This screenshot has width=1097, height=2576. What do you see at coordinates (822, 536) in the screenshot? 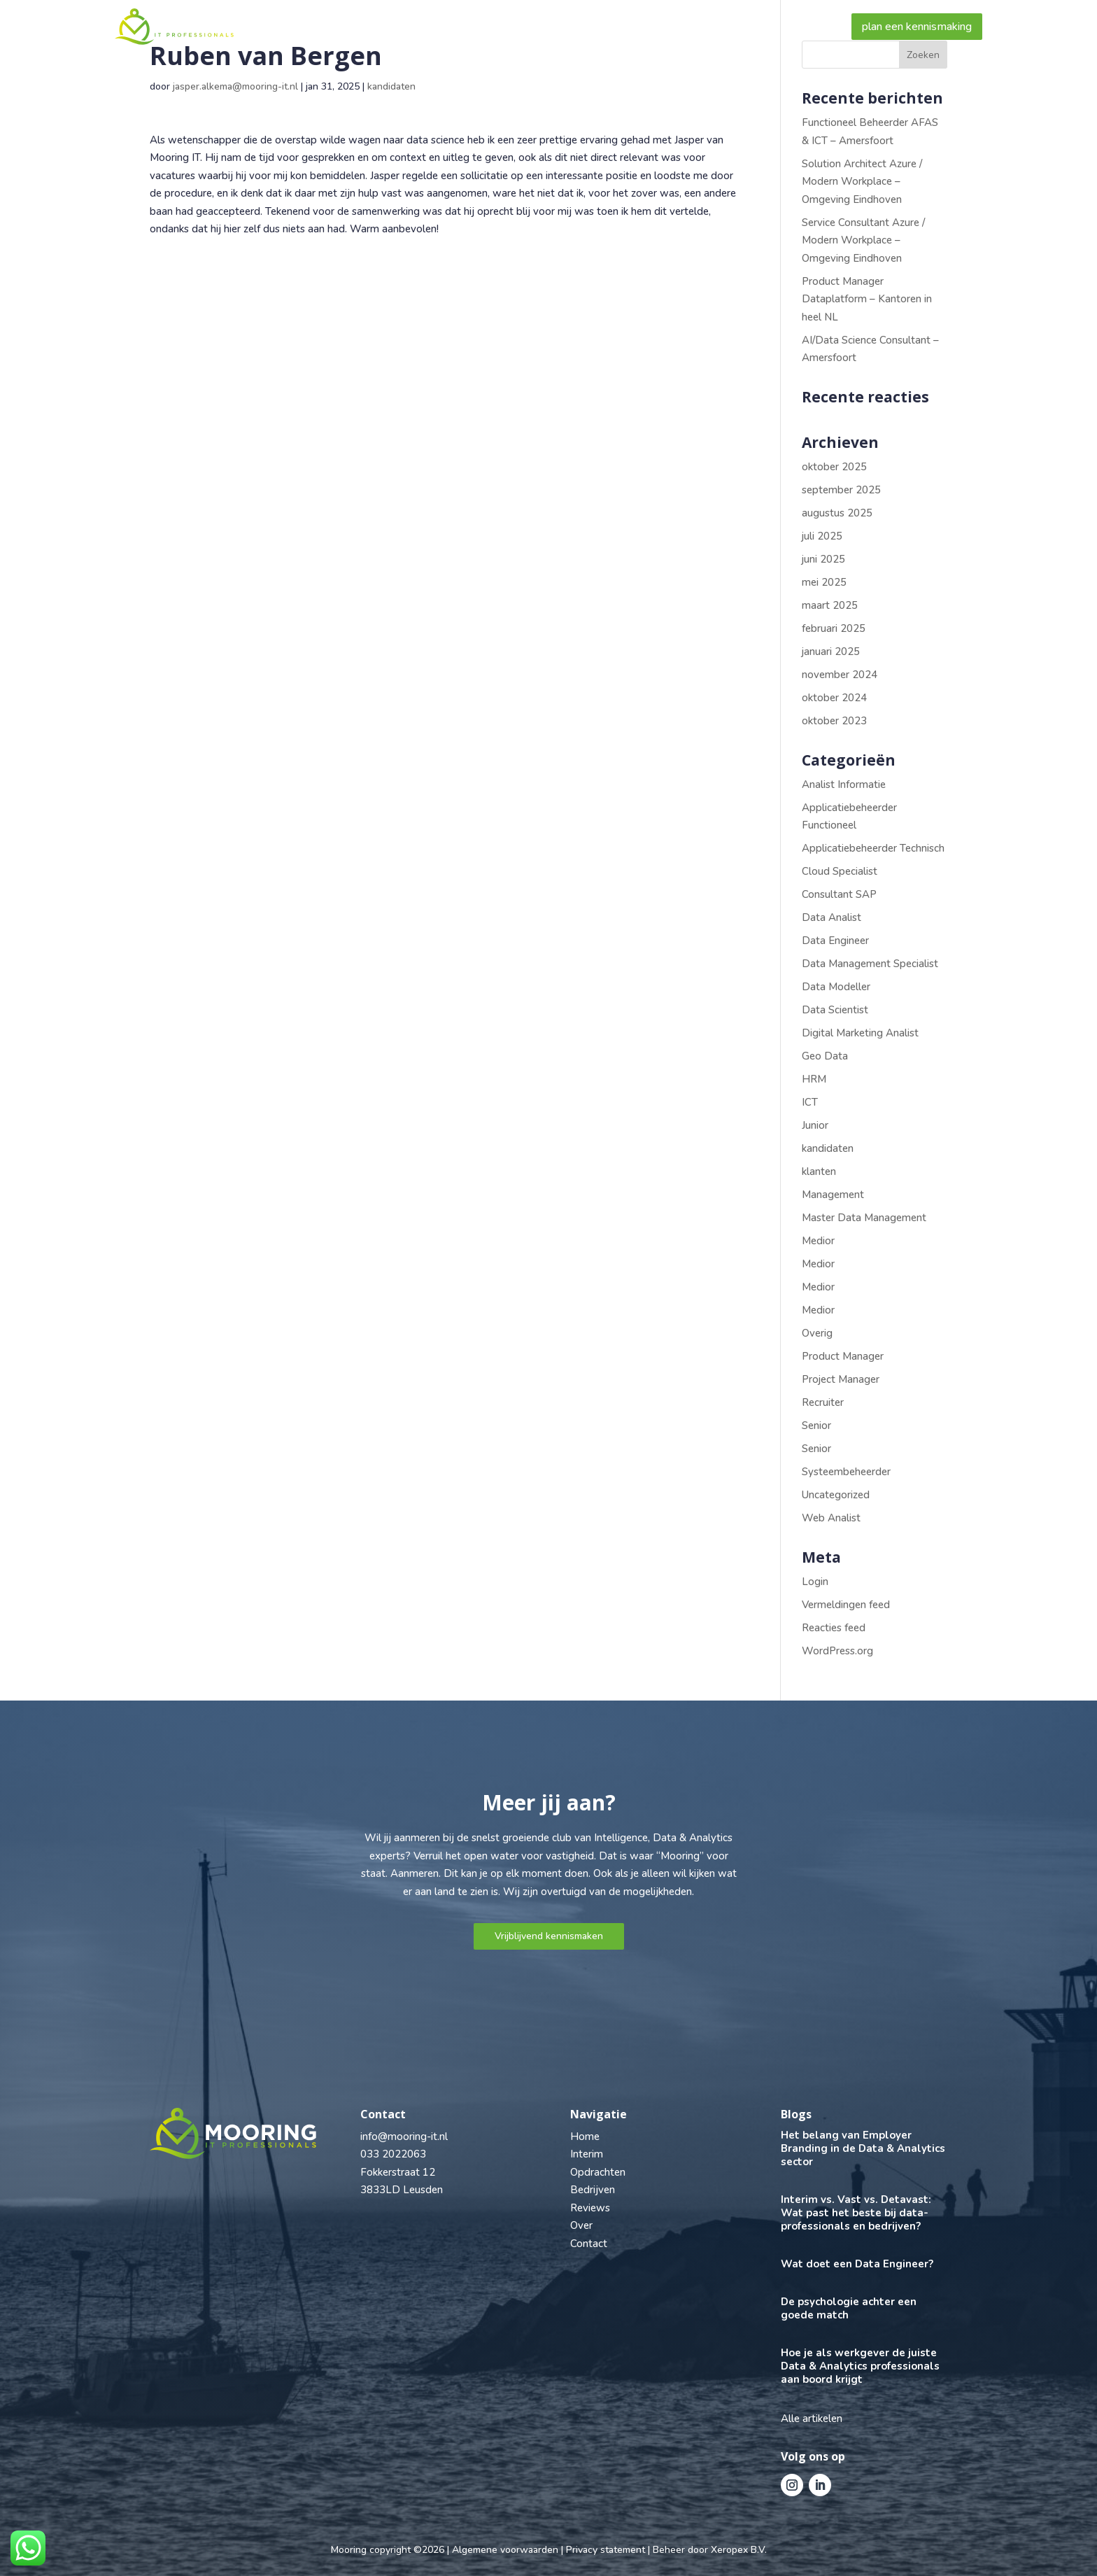
I see `juli 2025` at bounding box center [822, 536].